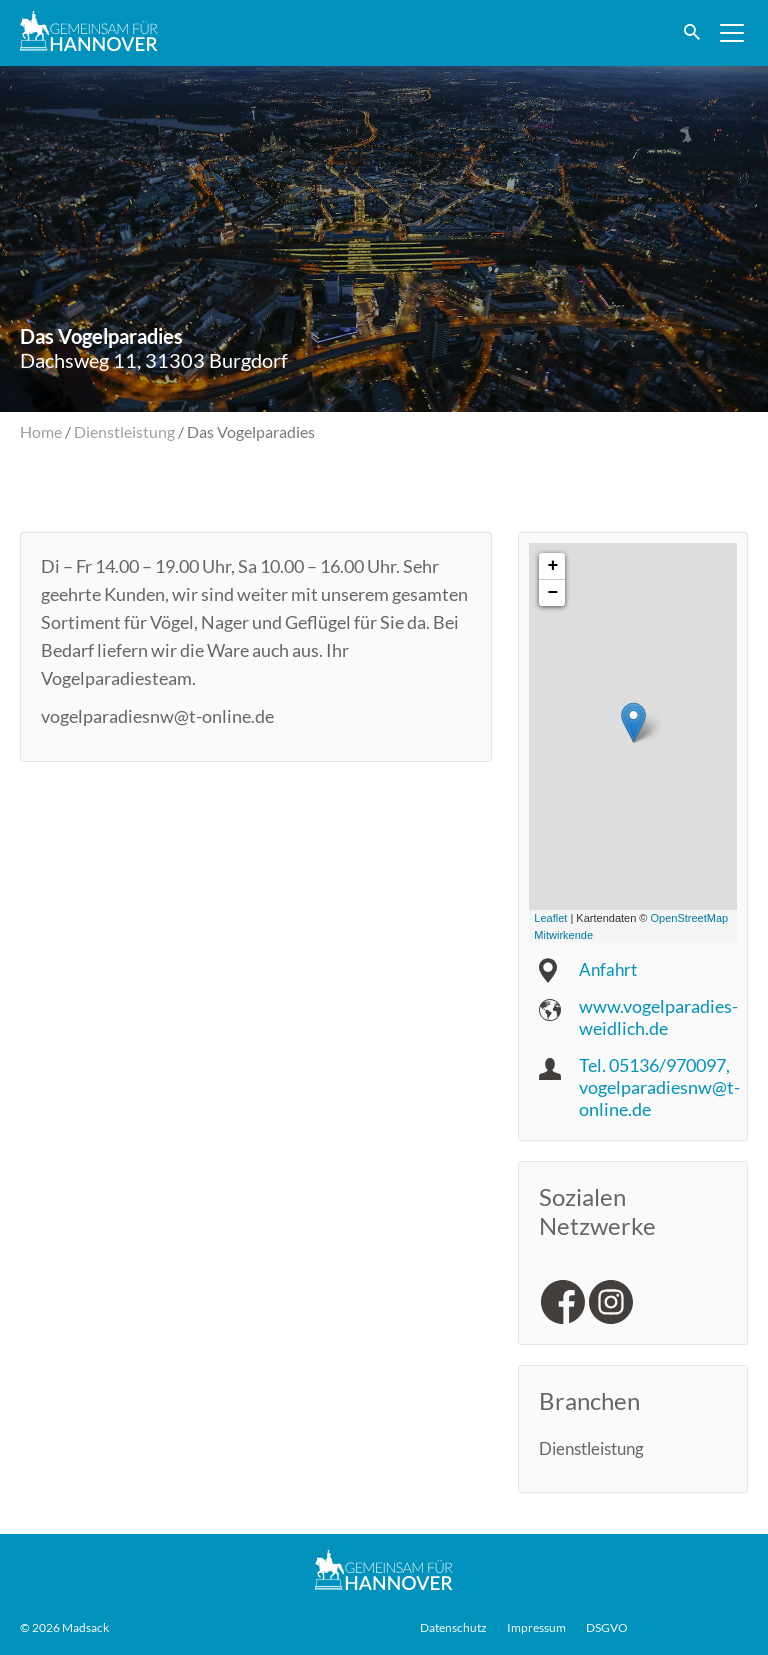 The width and height of the screenshot is (768, 1655). I want to click on Anfahrt, so click(609, 969).